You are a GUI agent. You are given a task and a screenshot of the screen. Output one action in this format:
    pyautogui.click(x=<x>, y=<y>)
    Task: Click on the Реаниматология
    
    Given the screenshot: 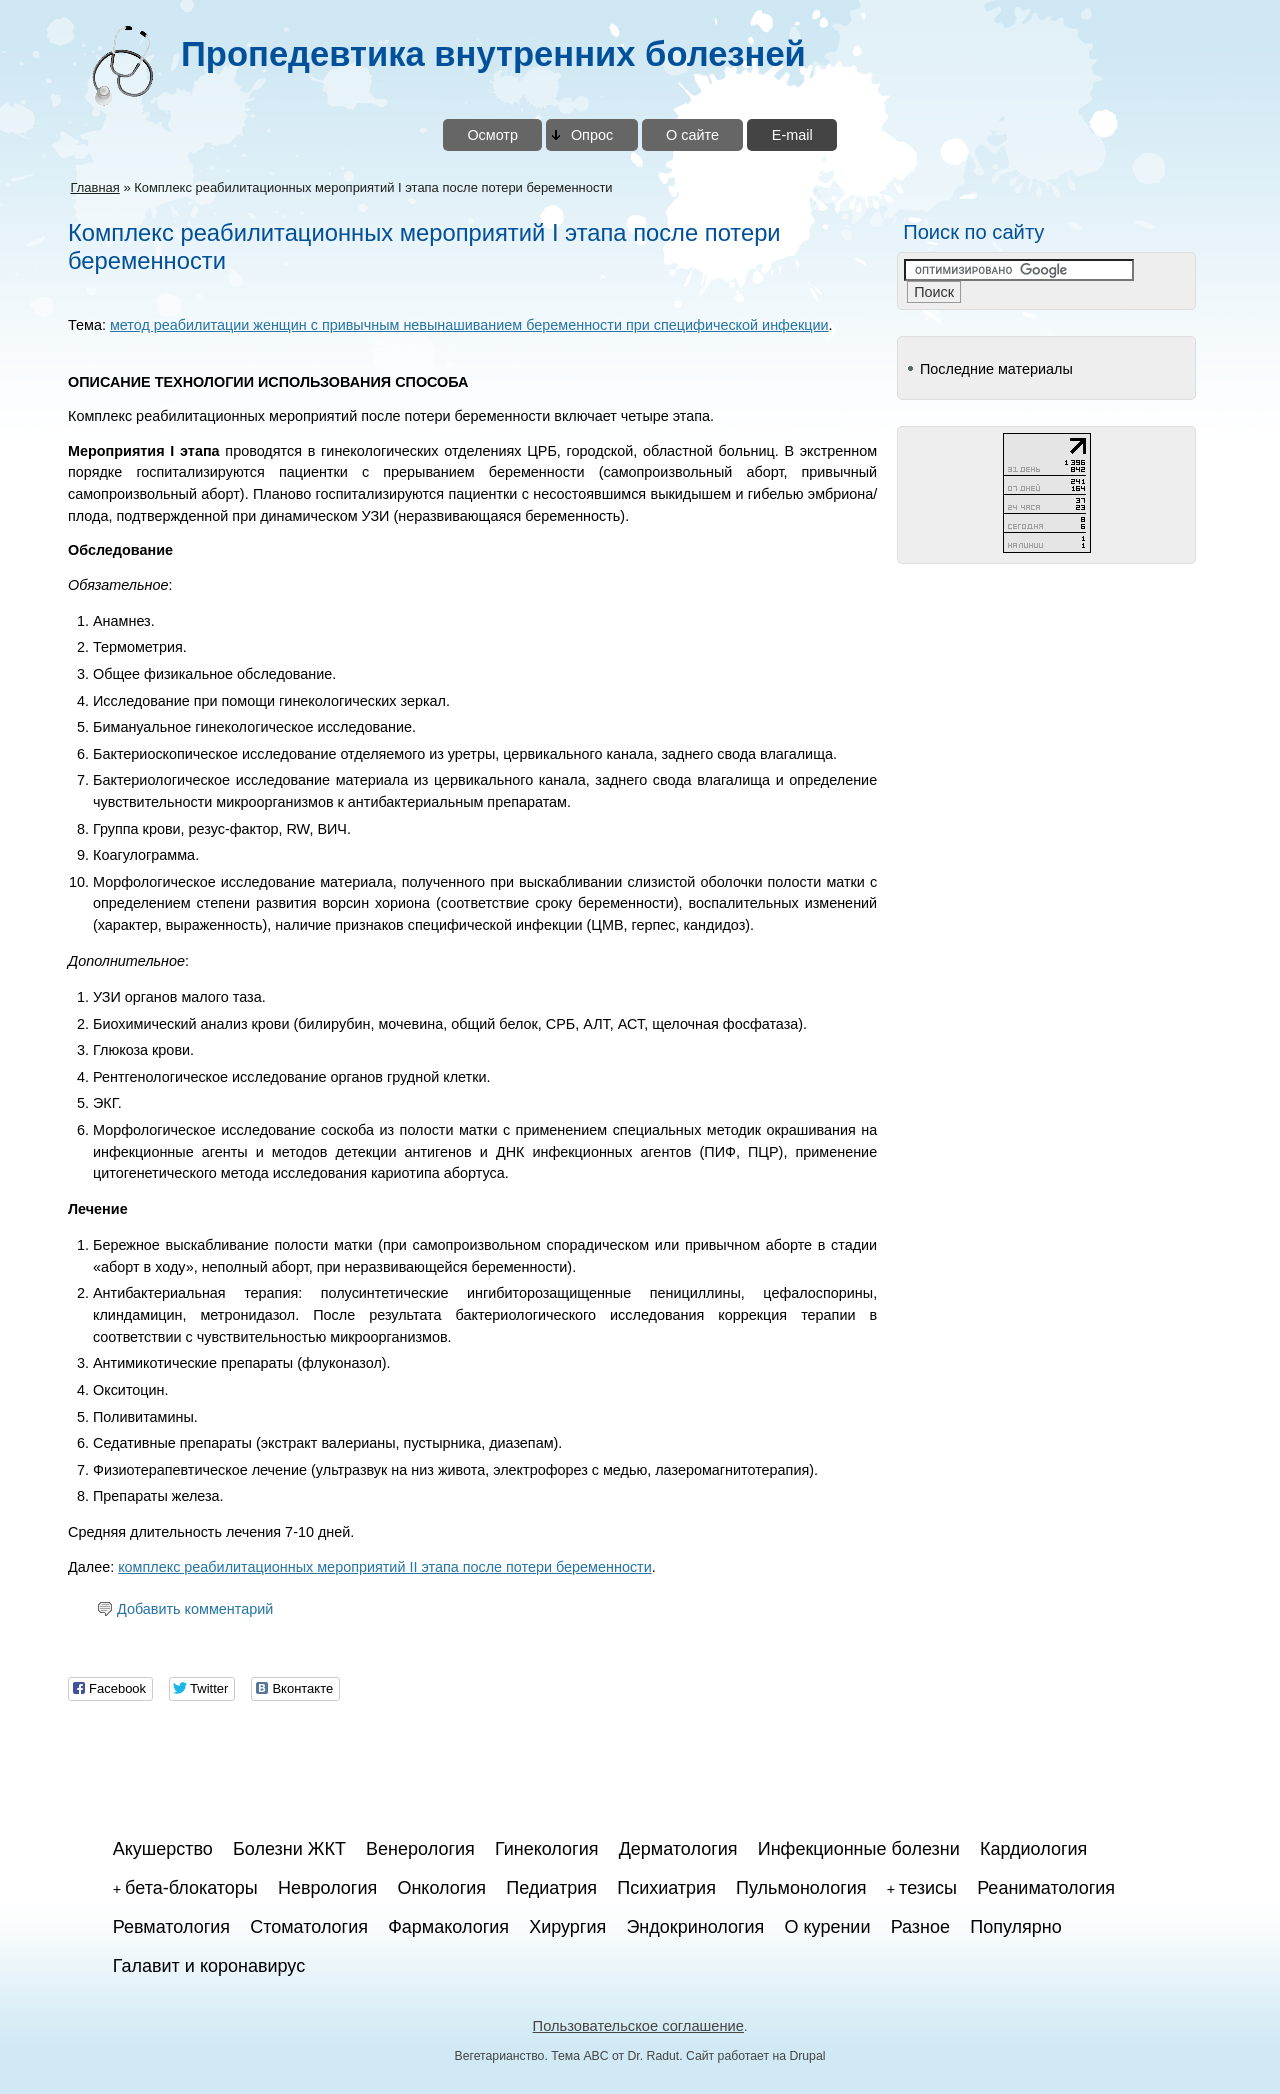 What is the action you would take?
    pyautogui.click(x=1046, y=1888)
    